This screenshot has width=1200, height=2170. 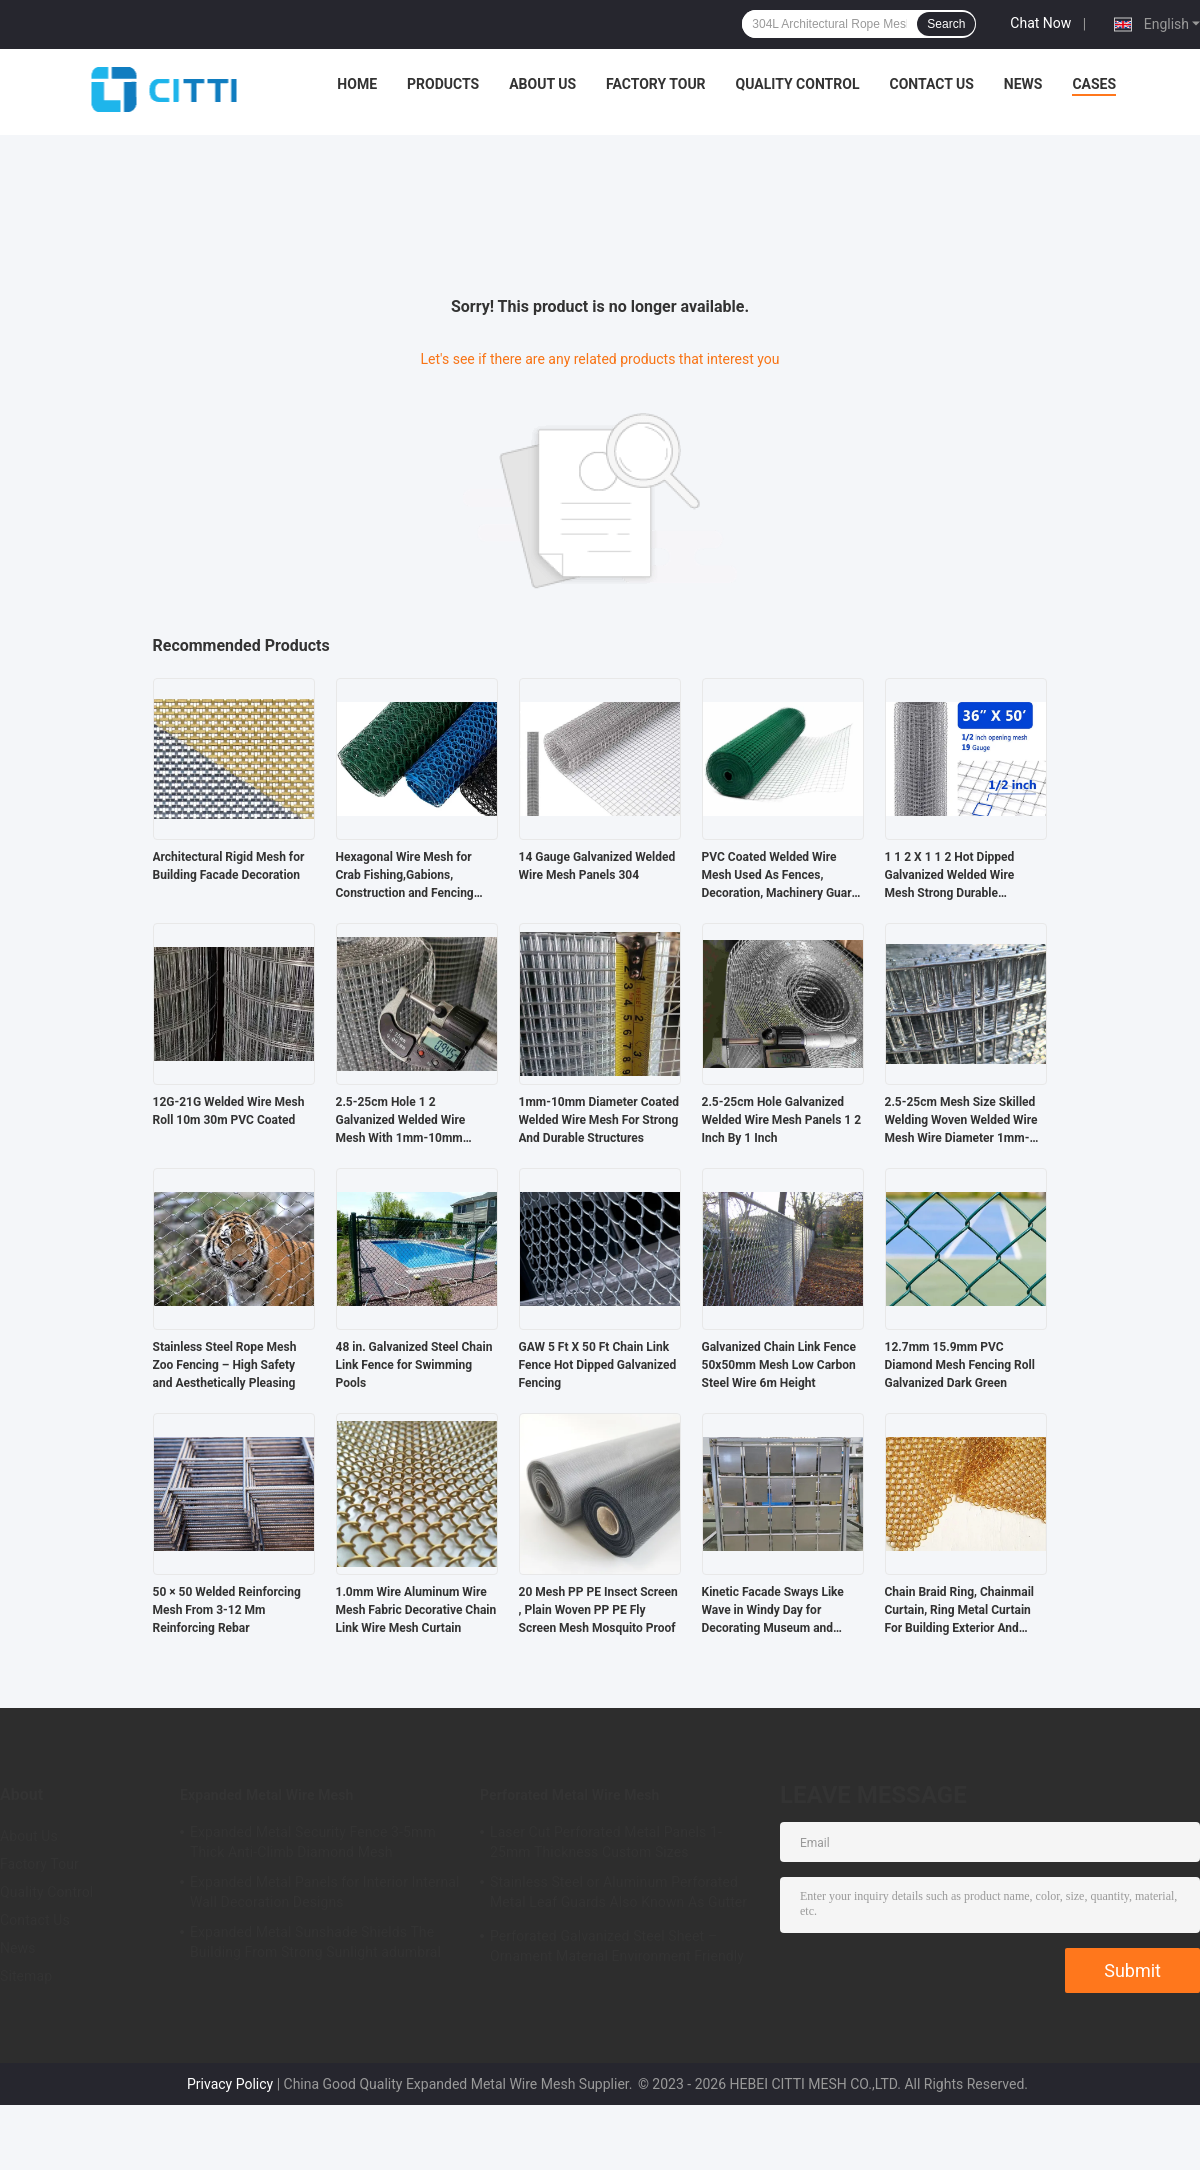 I want to click on Expanded Metal Security Fence 3-5mm Thick Anti-Climb Diamond Mesh, so click(x=313, y=1842).